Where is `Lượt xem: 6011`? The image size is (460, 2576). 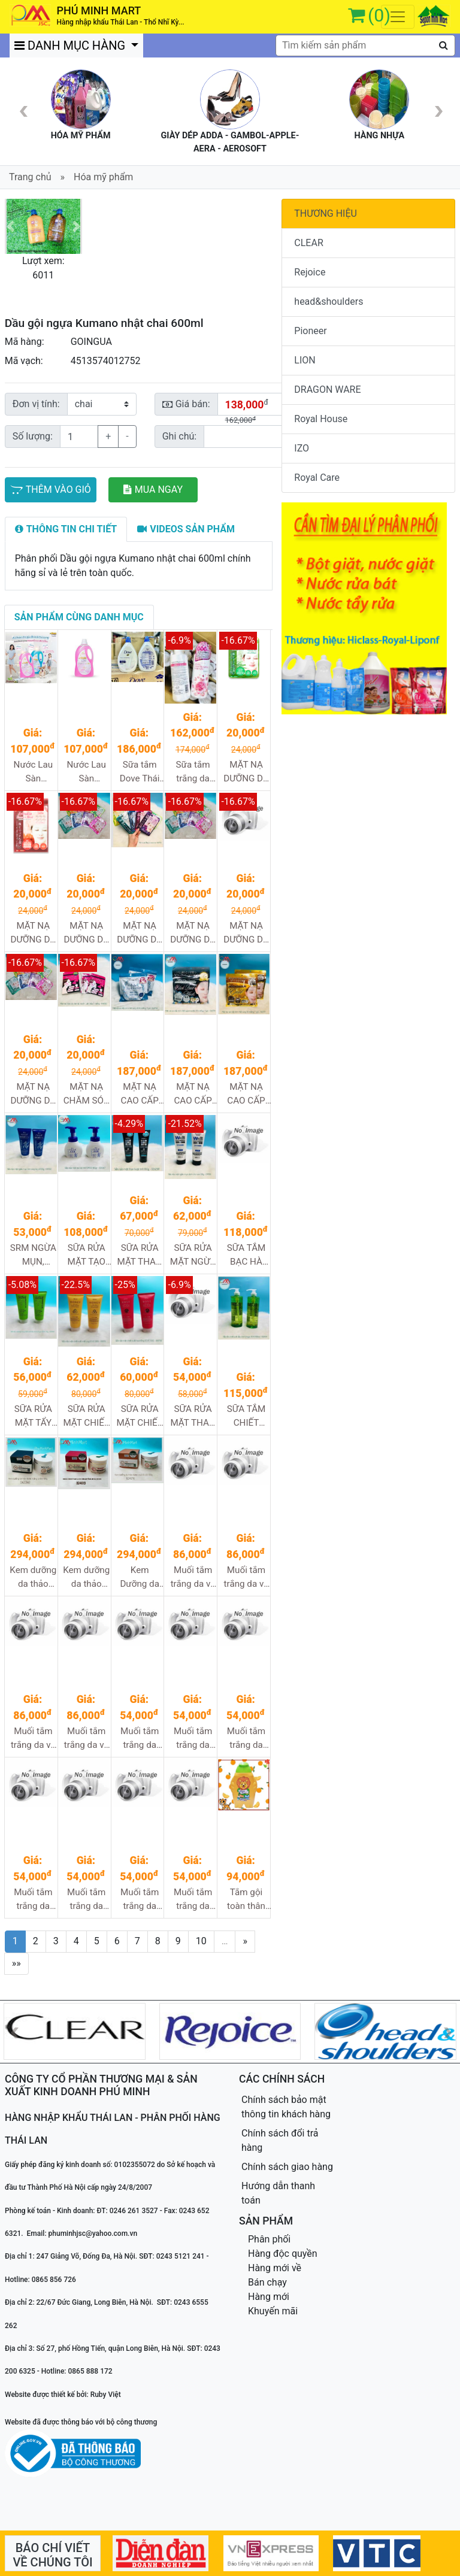
Lượt xem: 6011 is located at coordinates (43, 268).